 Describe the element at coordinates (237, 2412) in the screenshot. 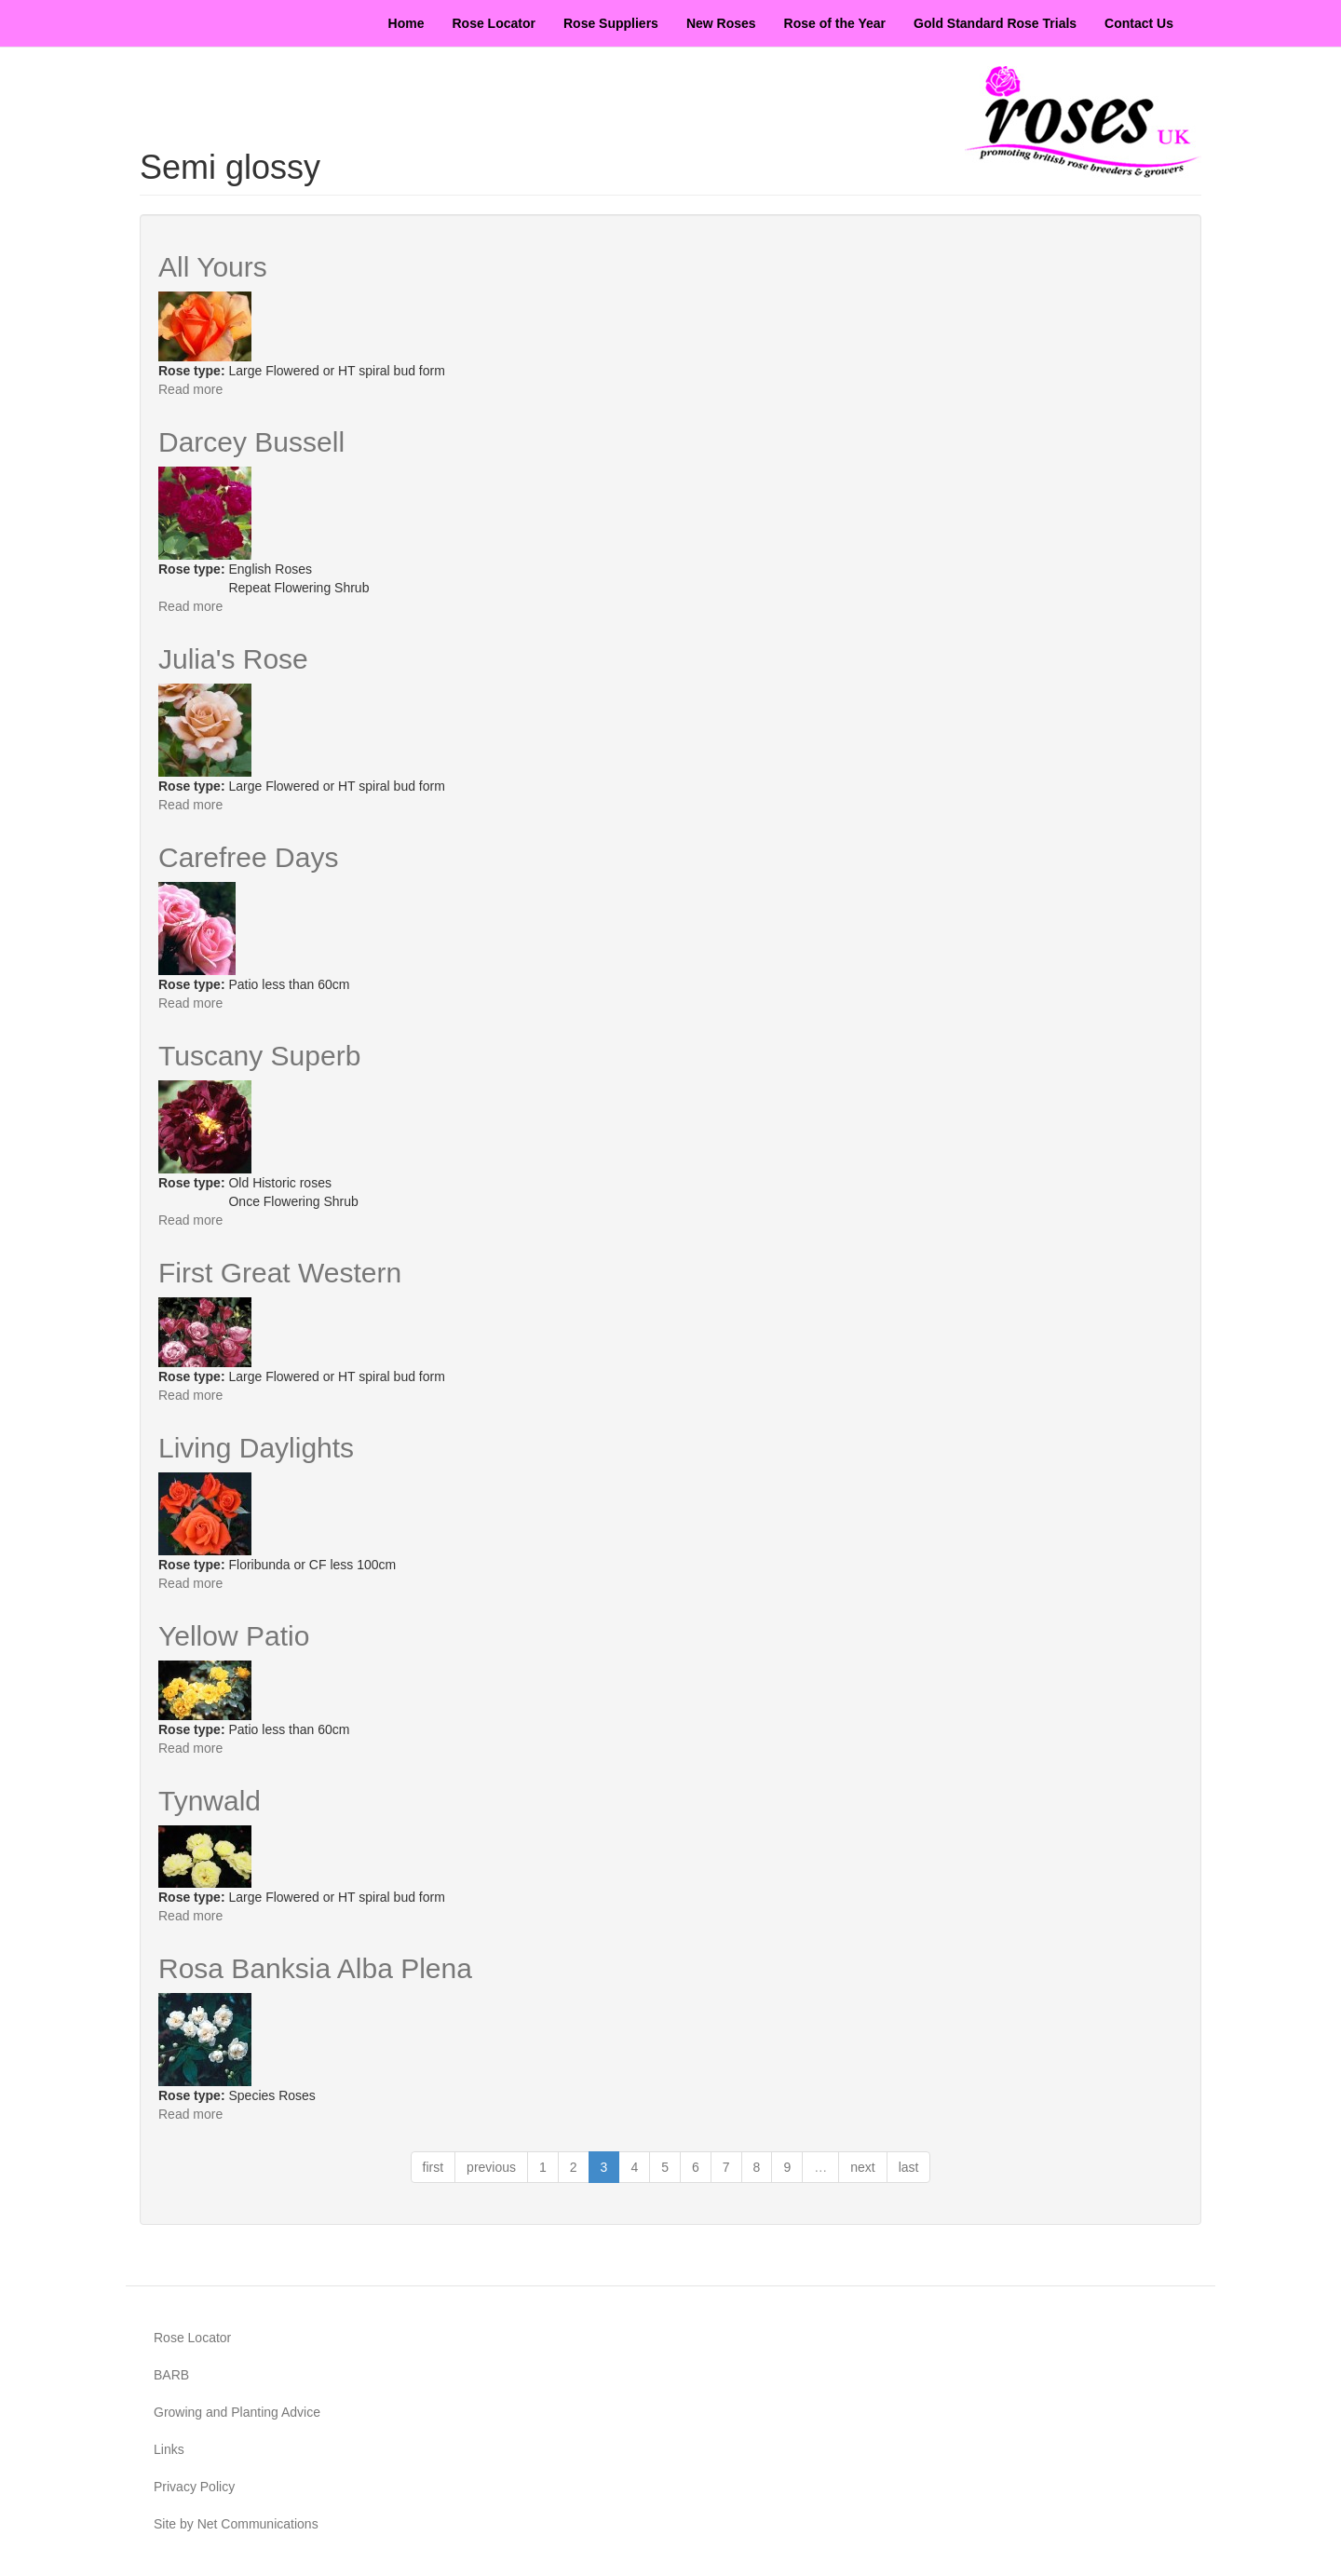

I see `Growing and Planting Advice` at that location.